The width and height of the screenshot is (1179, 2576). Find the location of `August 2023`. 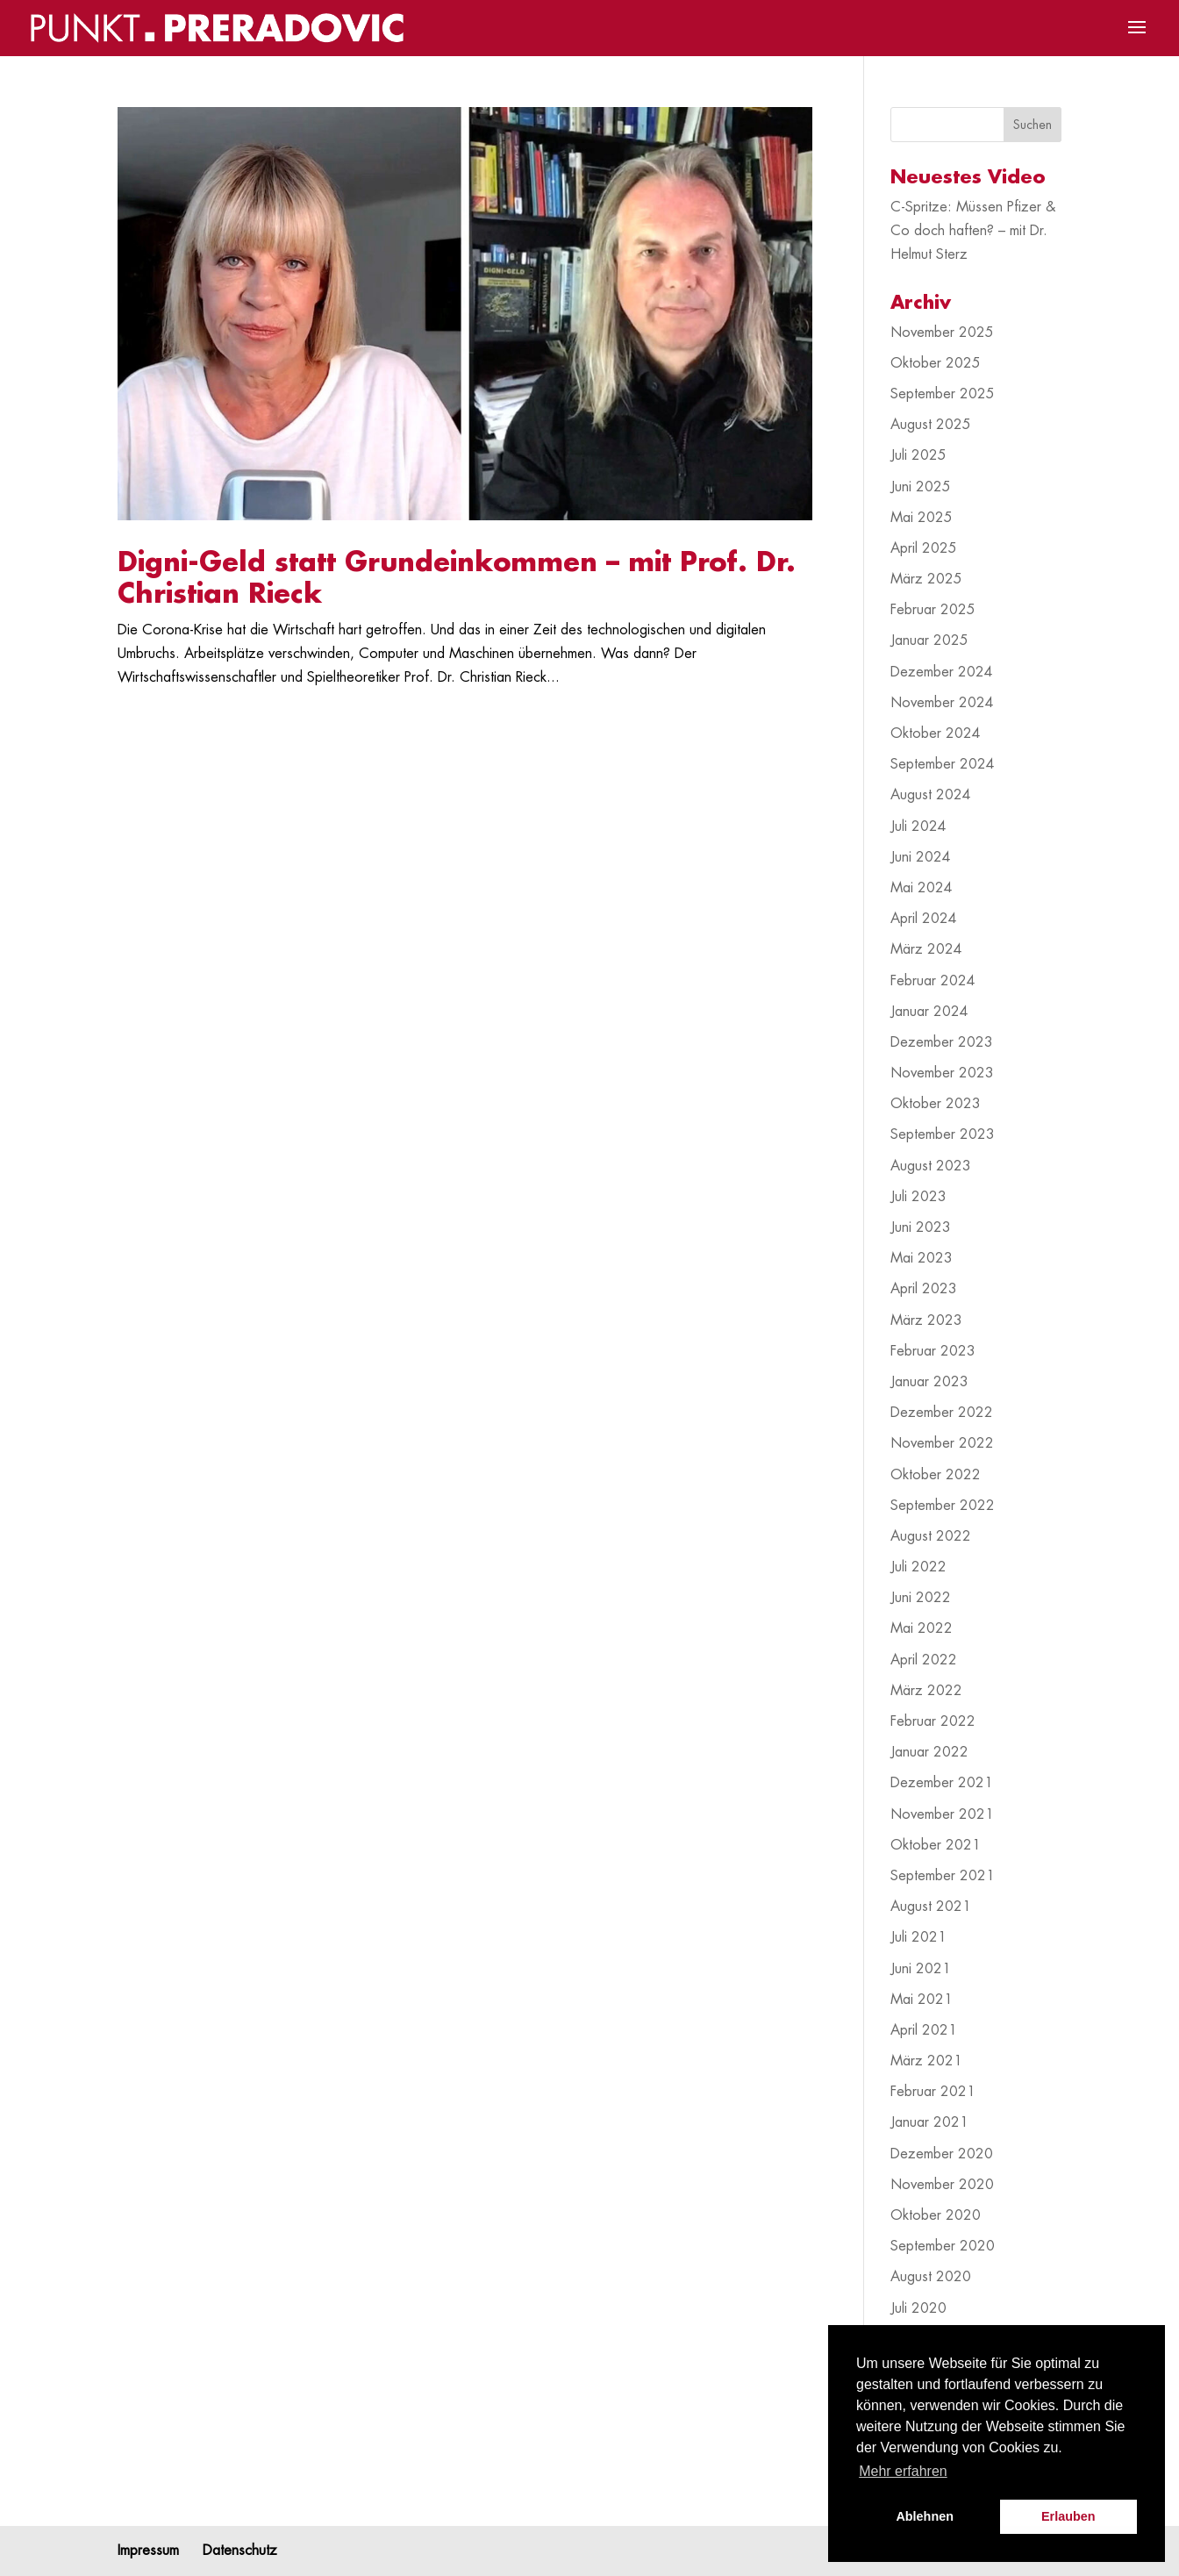

August 2023 is located at coordinates (930, 1166).